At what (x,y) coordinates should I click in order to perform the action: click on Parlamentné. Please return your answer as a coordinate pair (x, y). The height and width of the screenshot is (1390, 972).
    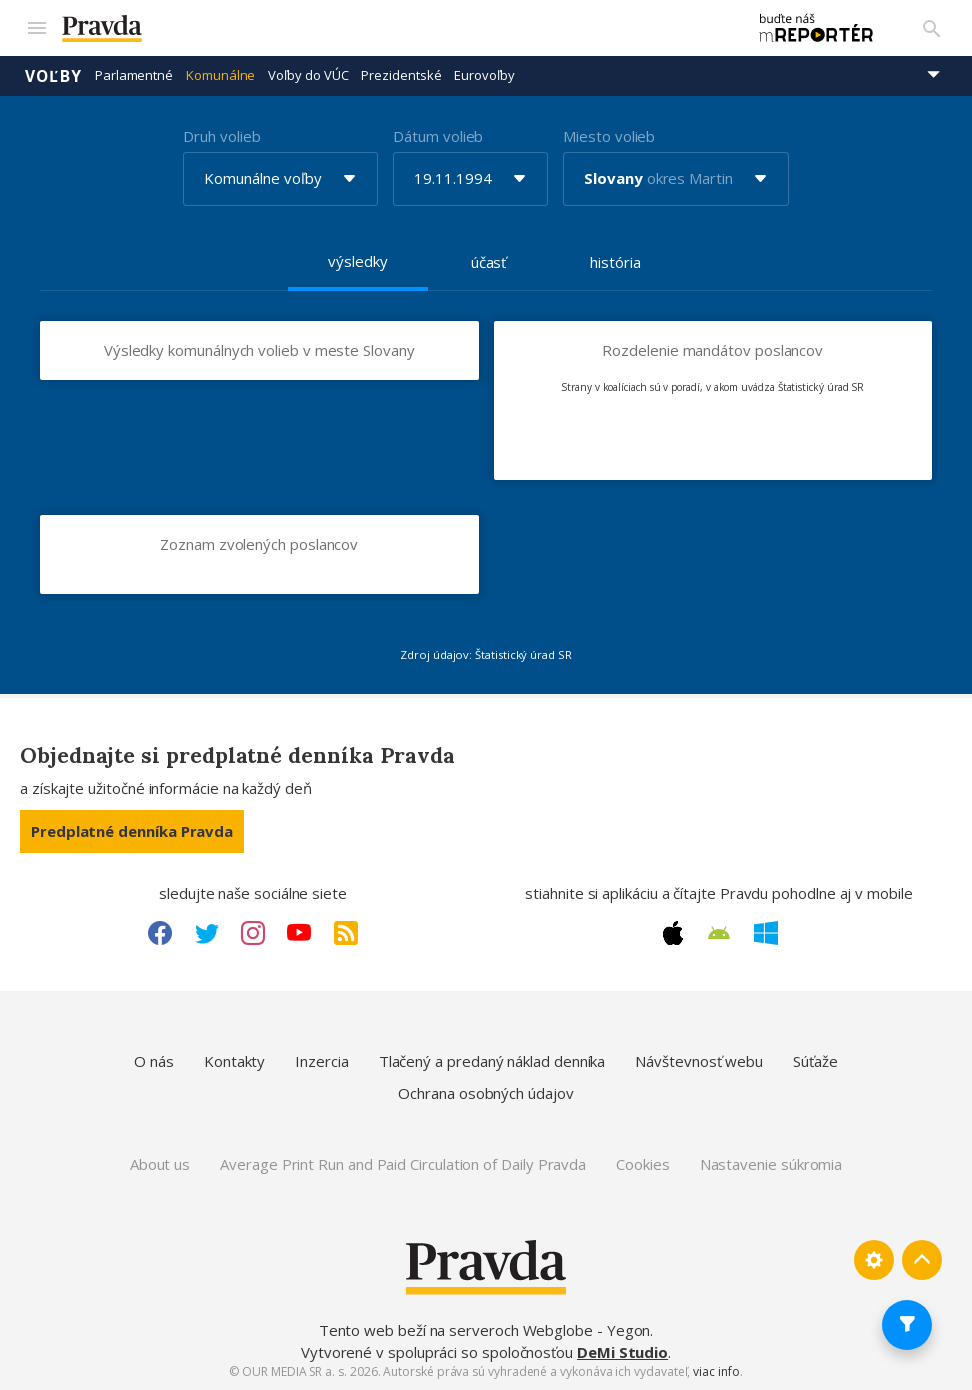
    Looking at the image, I should click on (134, 75).